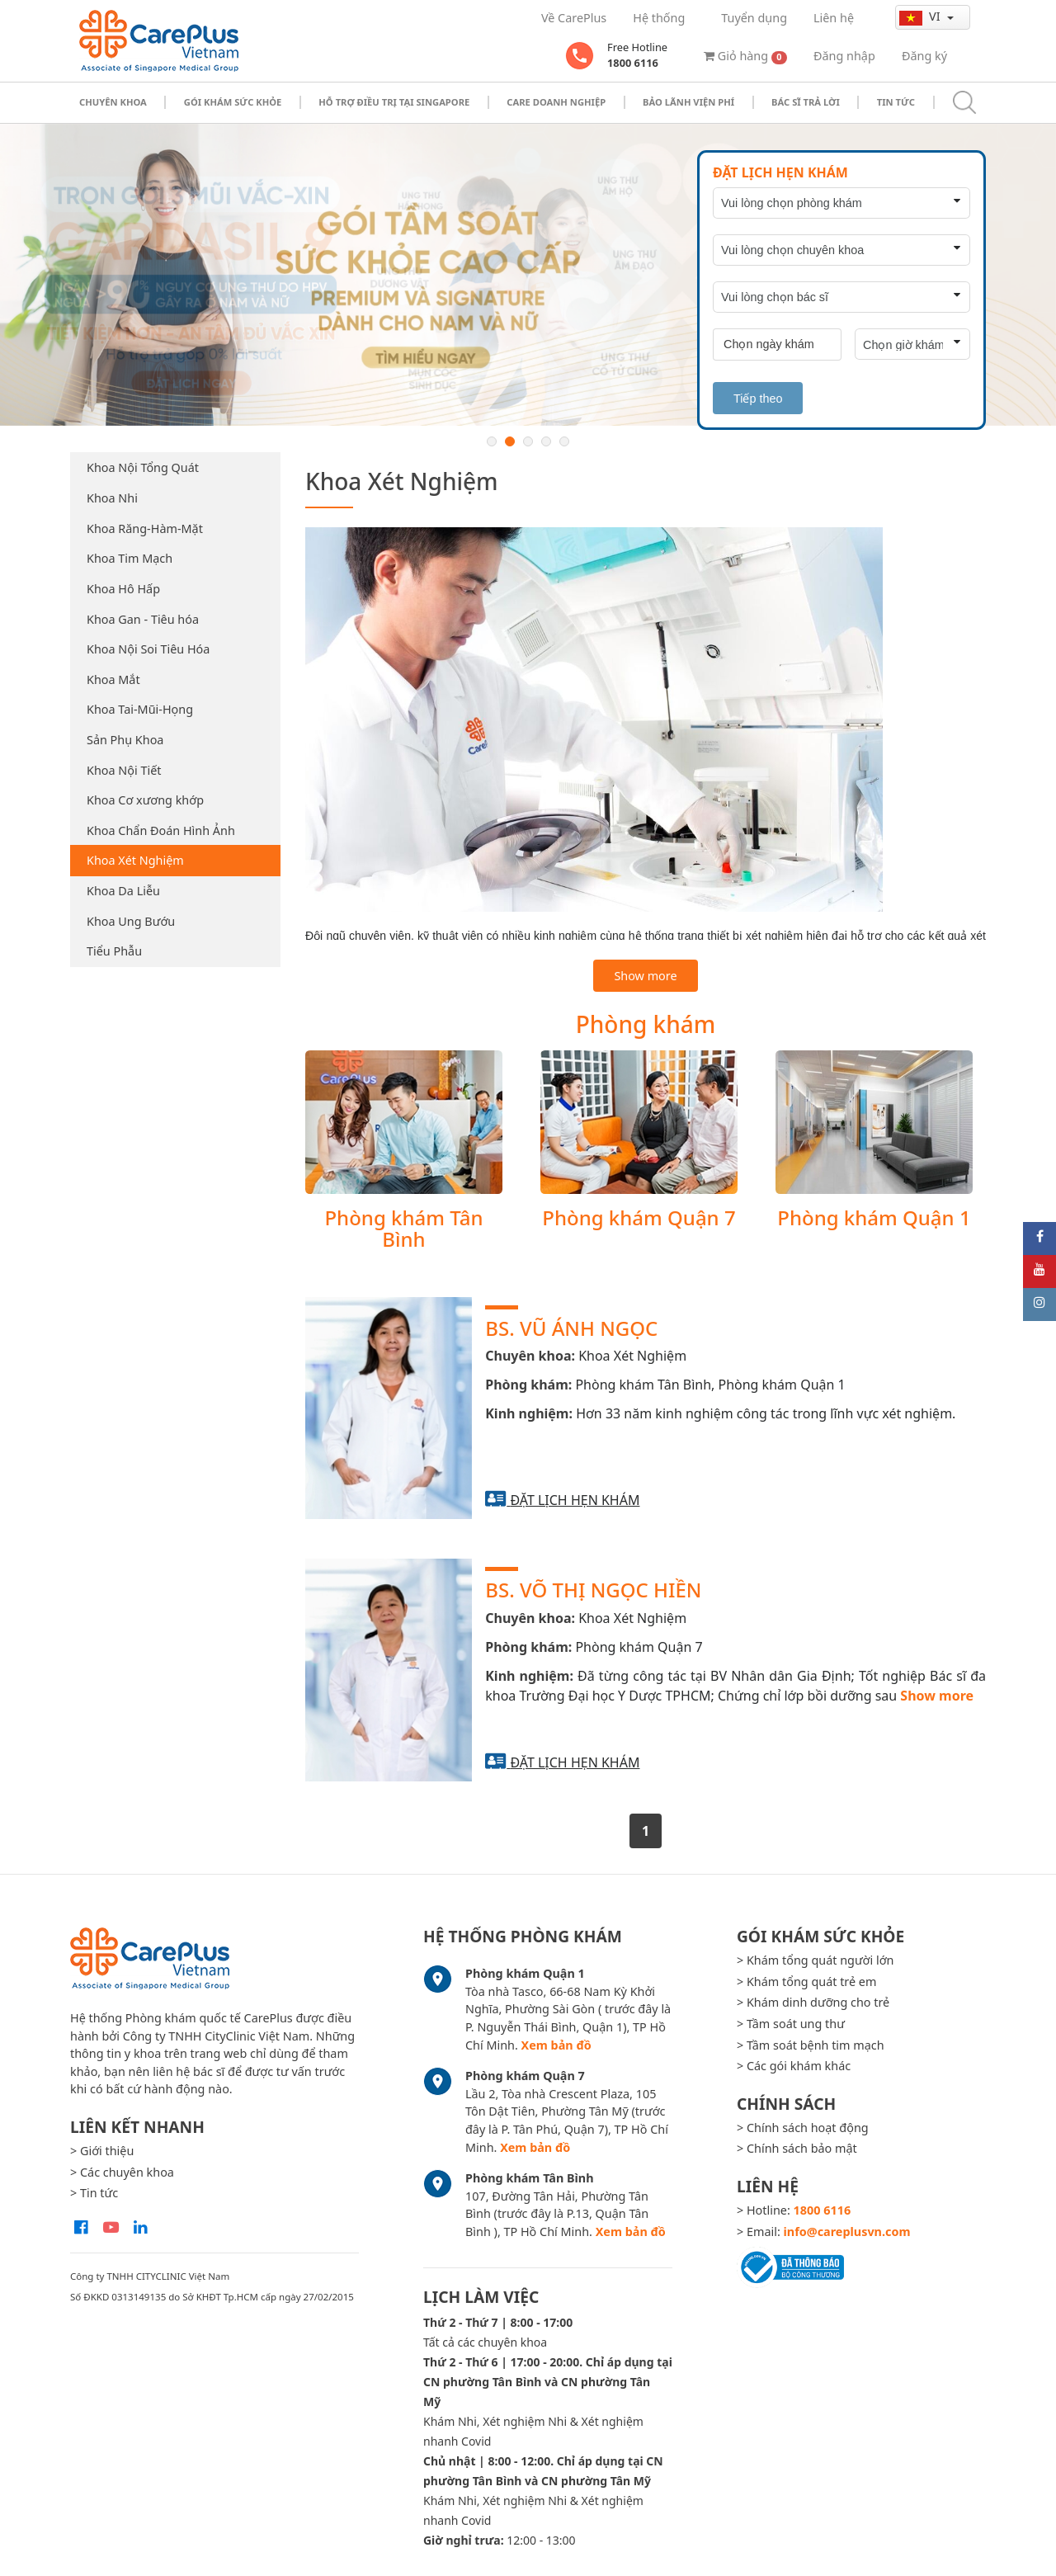  Describe the element at coordinates (135, 860) in the screenshot. I see `Khoa Xét Nghiệm` at that location.